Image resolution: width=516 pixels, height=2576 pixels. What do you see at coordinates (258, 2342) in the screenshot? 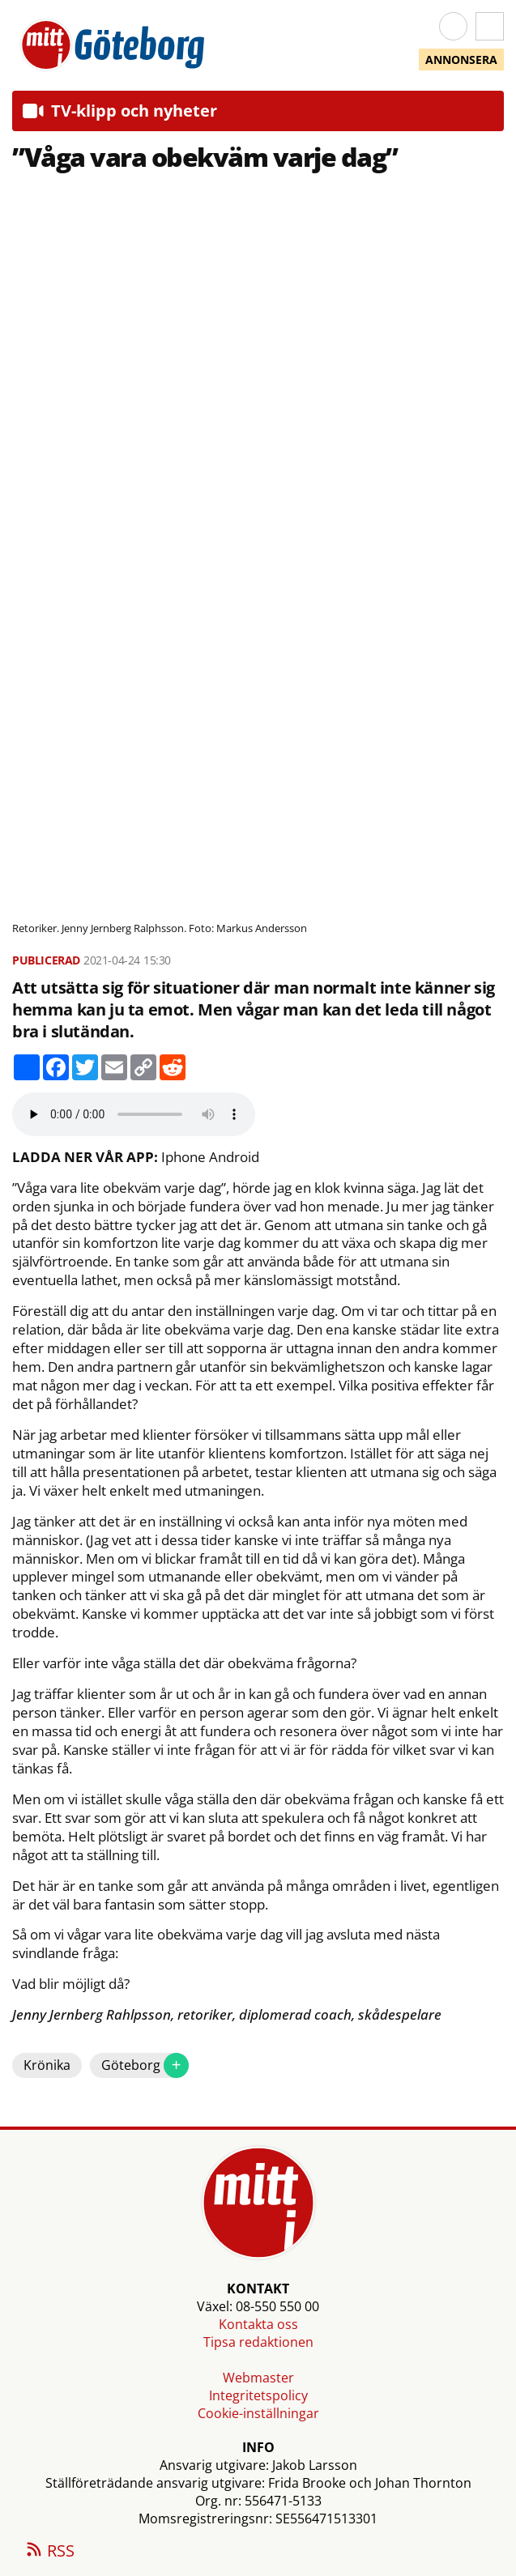
I see `Tipsa redaktionen` at bounding box center [258, 2342].